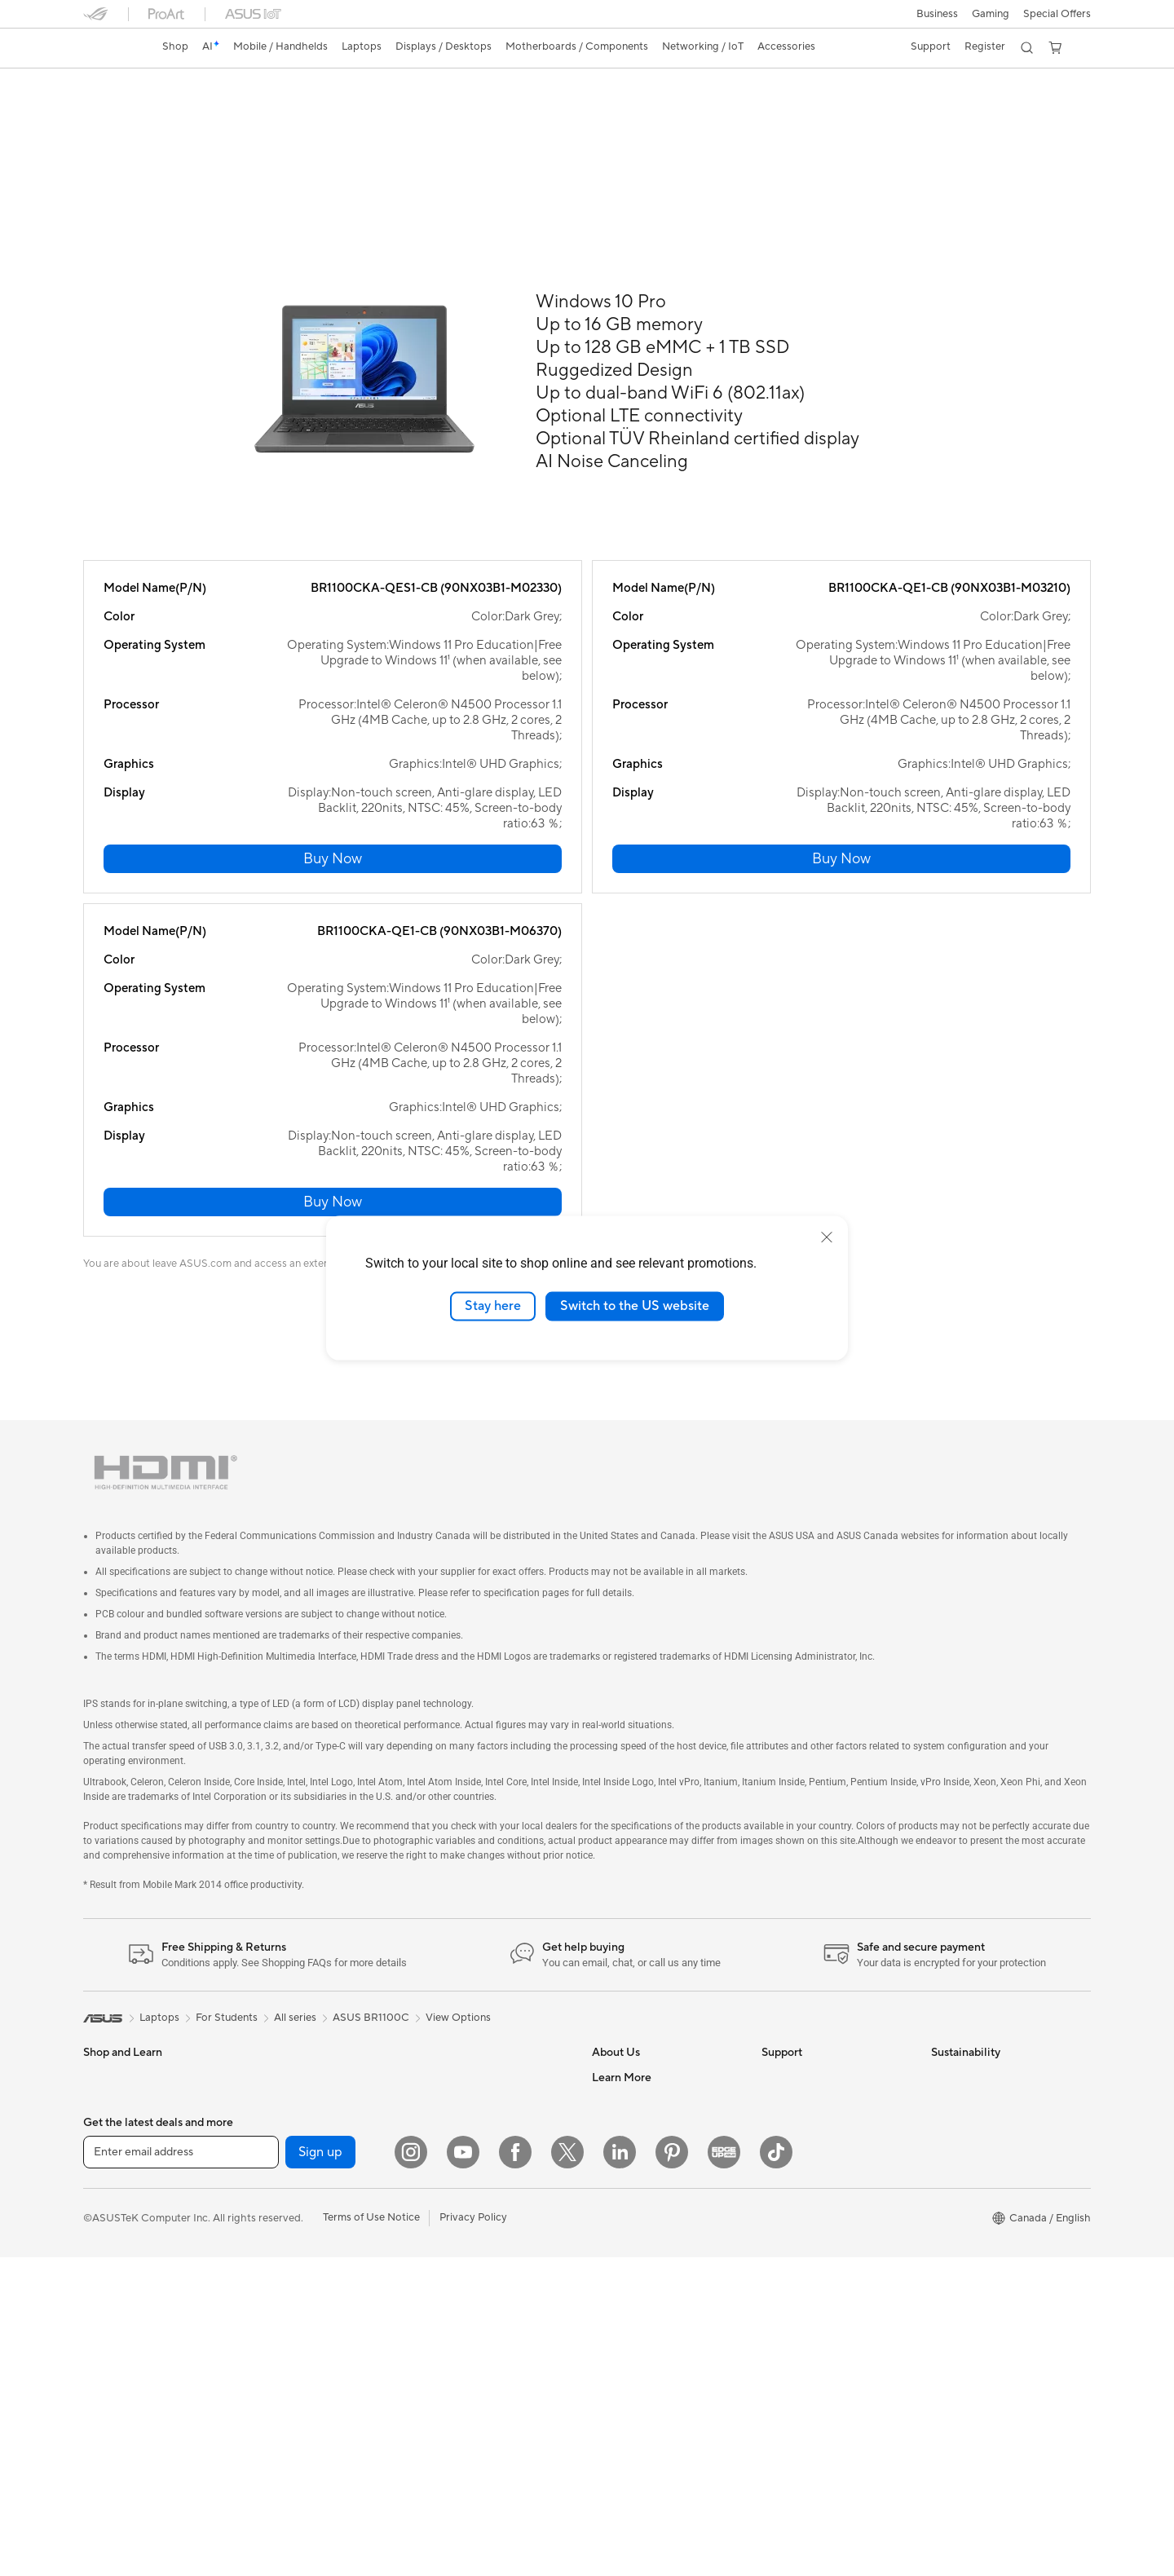 Image resolution: width=1174 pixels, height=2576 pixels. What do you see at coordinates (468, 2067) in the screenshot?
I see `Headsets and Audio` at bounding box center [468, 2067].